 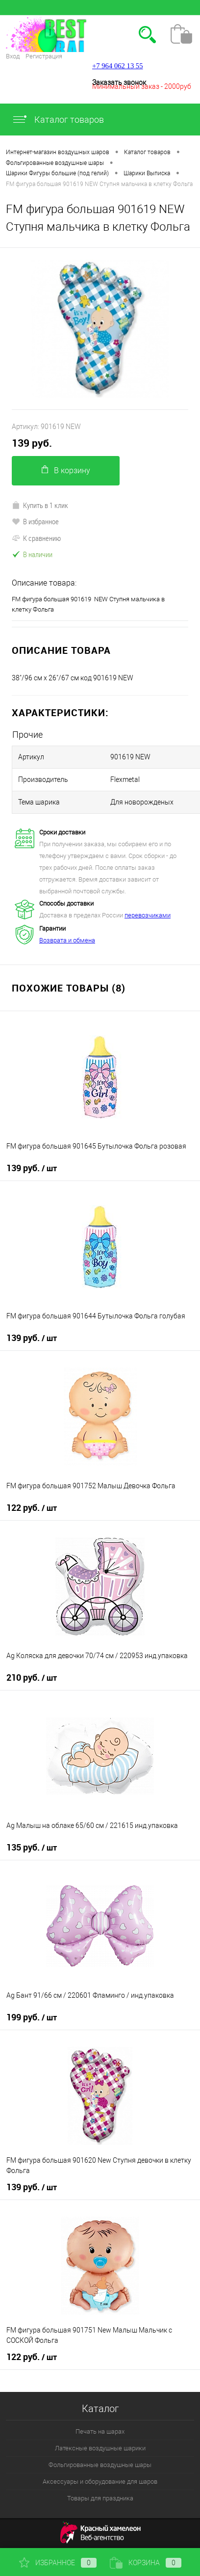 What do you see at coordinates (35, 521) in the screenshot?
I see `В избранное` at bounding box center [35, 521].